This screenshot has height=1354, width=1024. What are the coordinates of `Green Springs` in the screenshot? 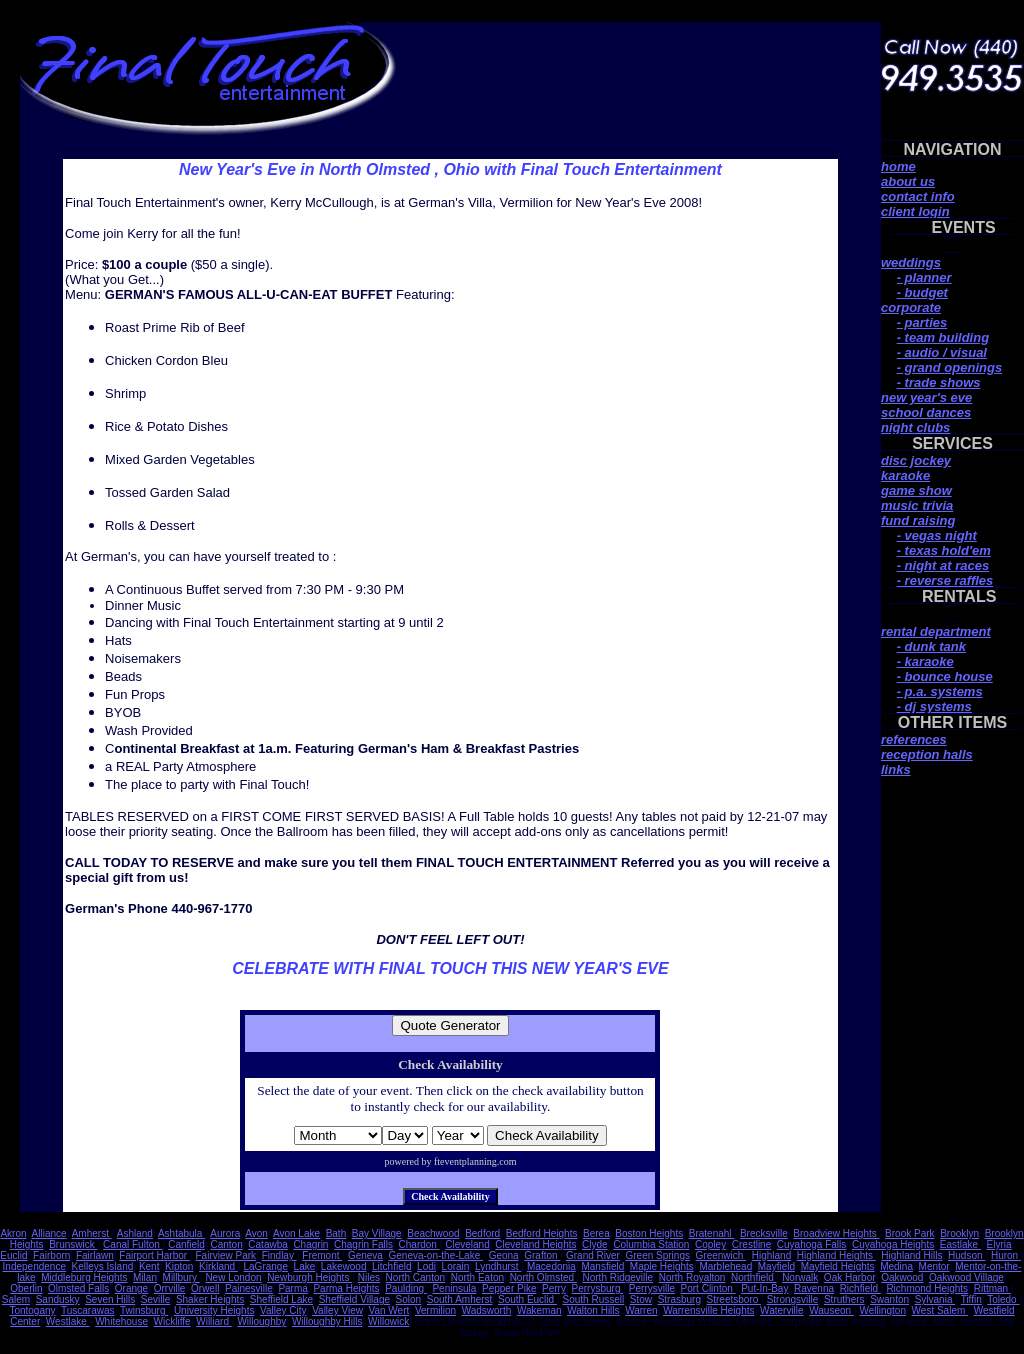 It's located at (657, 1255).